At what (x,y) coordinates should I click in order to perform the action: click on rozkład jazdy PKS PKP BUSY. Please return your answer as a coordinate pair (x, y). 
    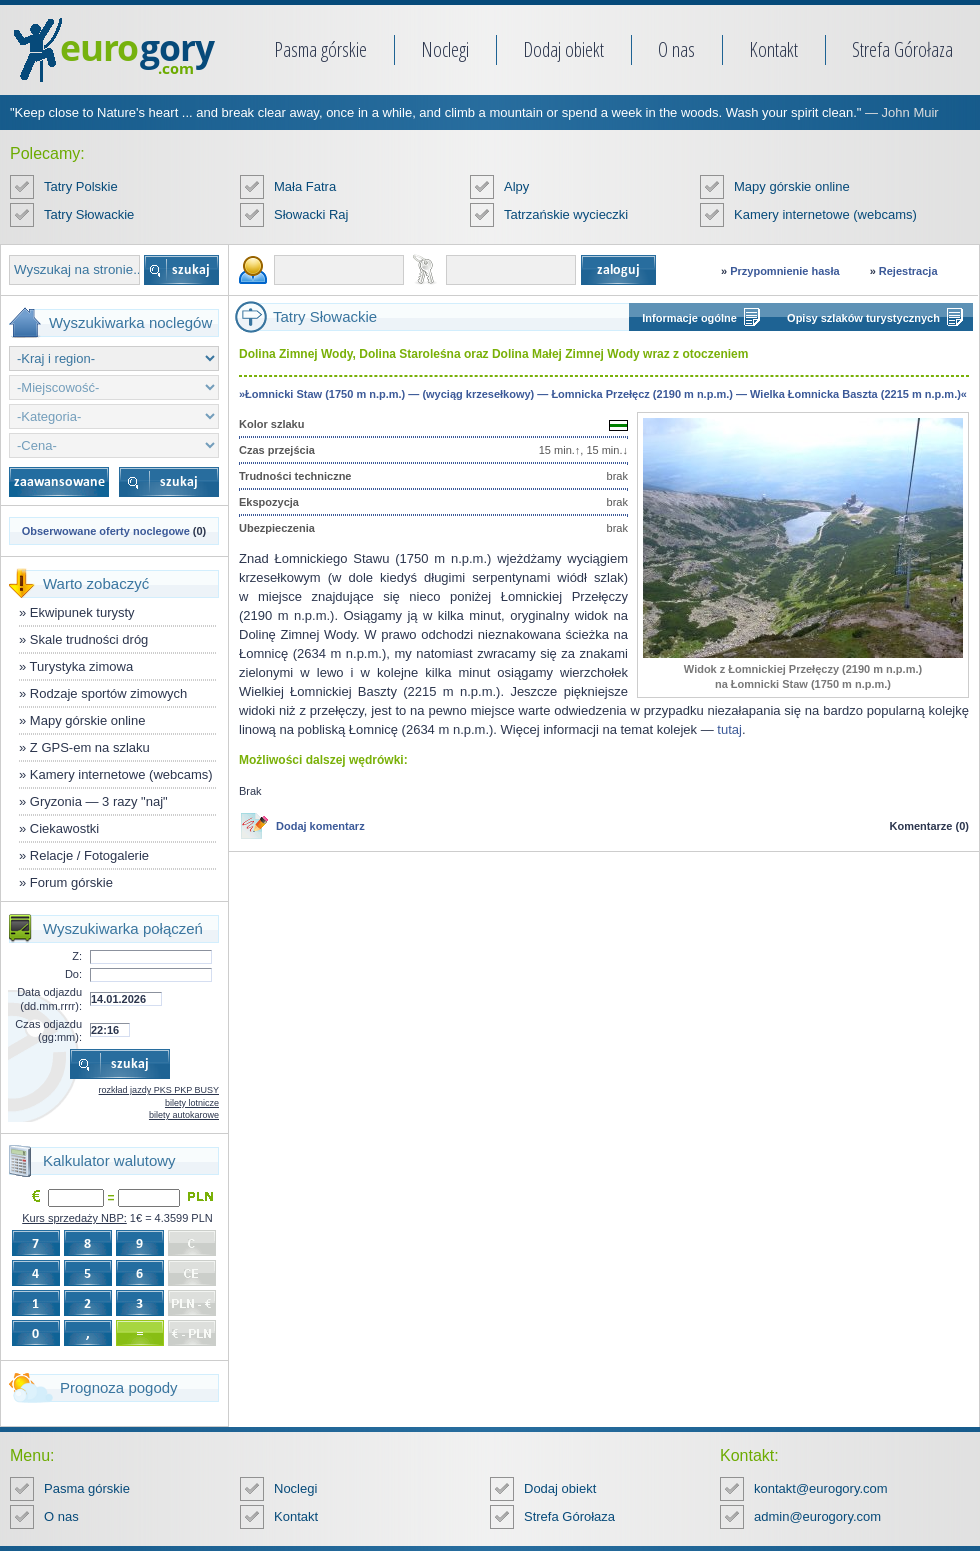
    Looking at the image, I should click on (159, 1090).